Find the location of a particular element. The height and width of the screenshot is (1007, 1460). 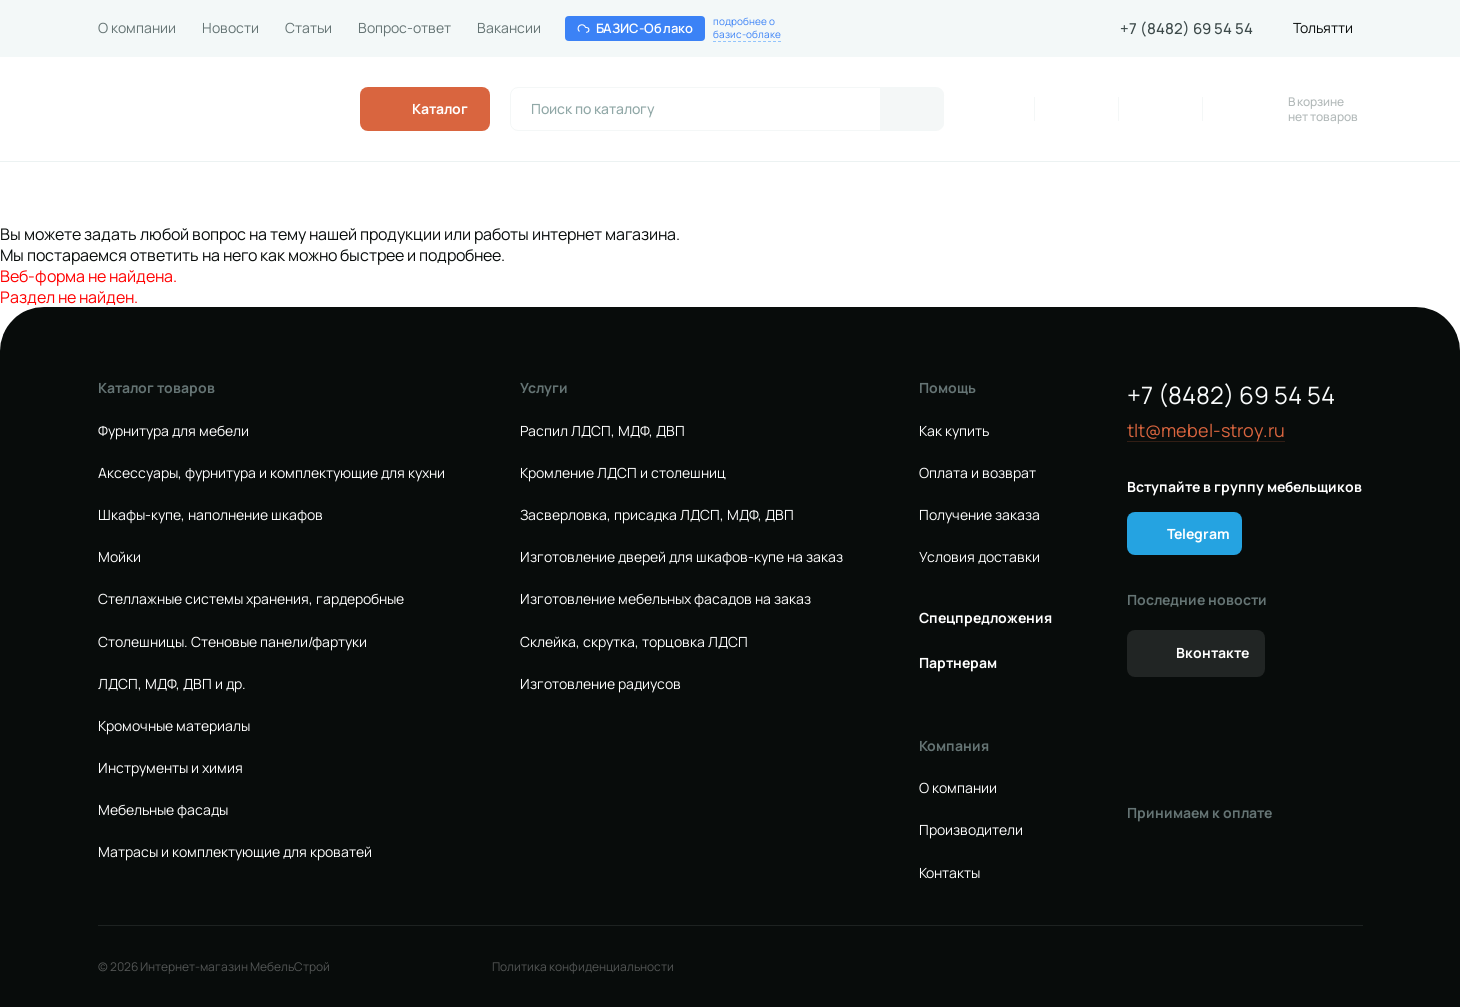

Условия доставки is located at coordinates (979, 557).